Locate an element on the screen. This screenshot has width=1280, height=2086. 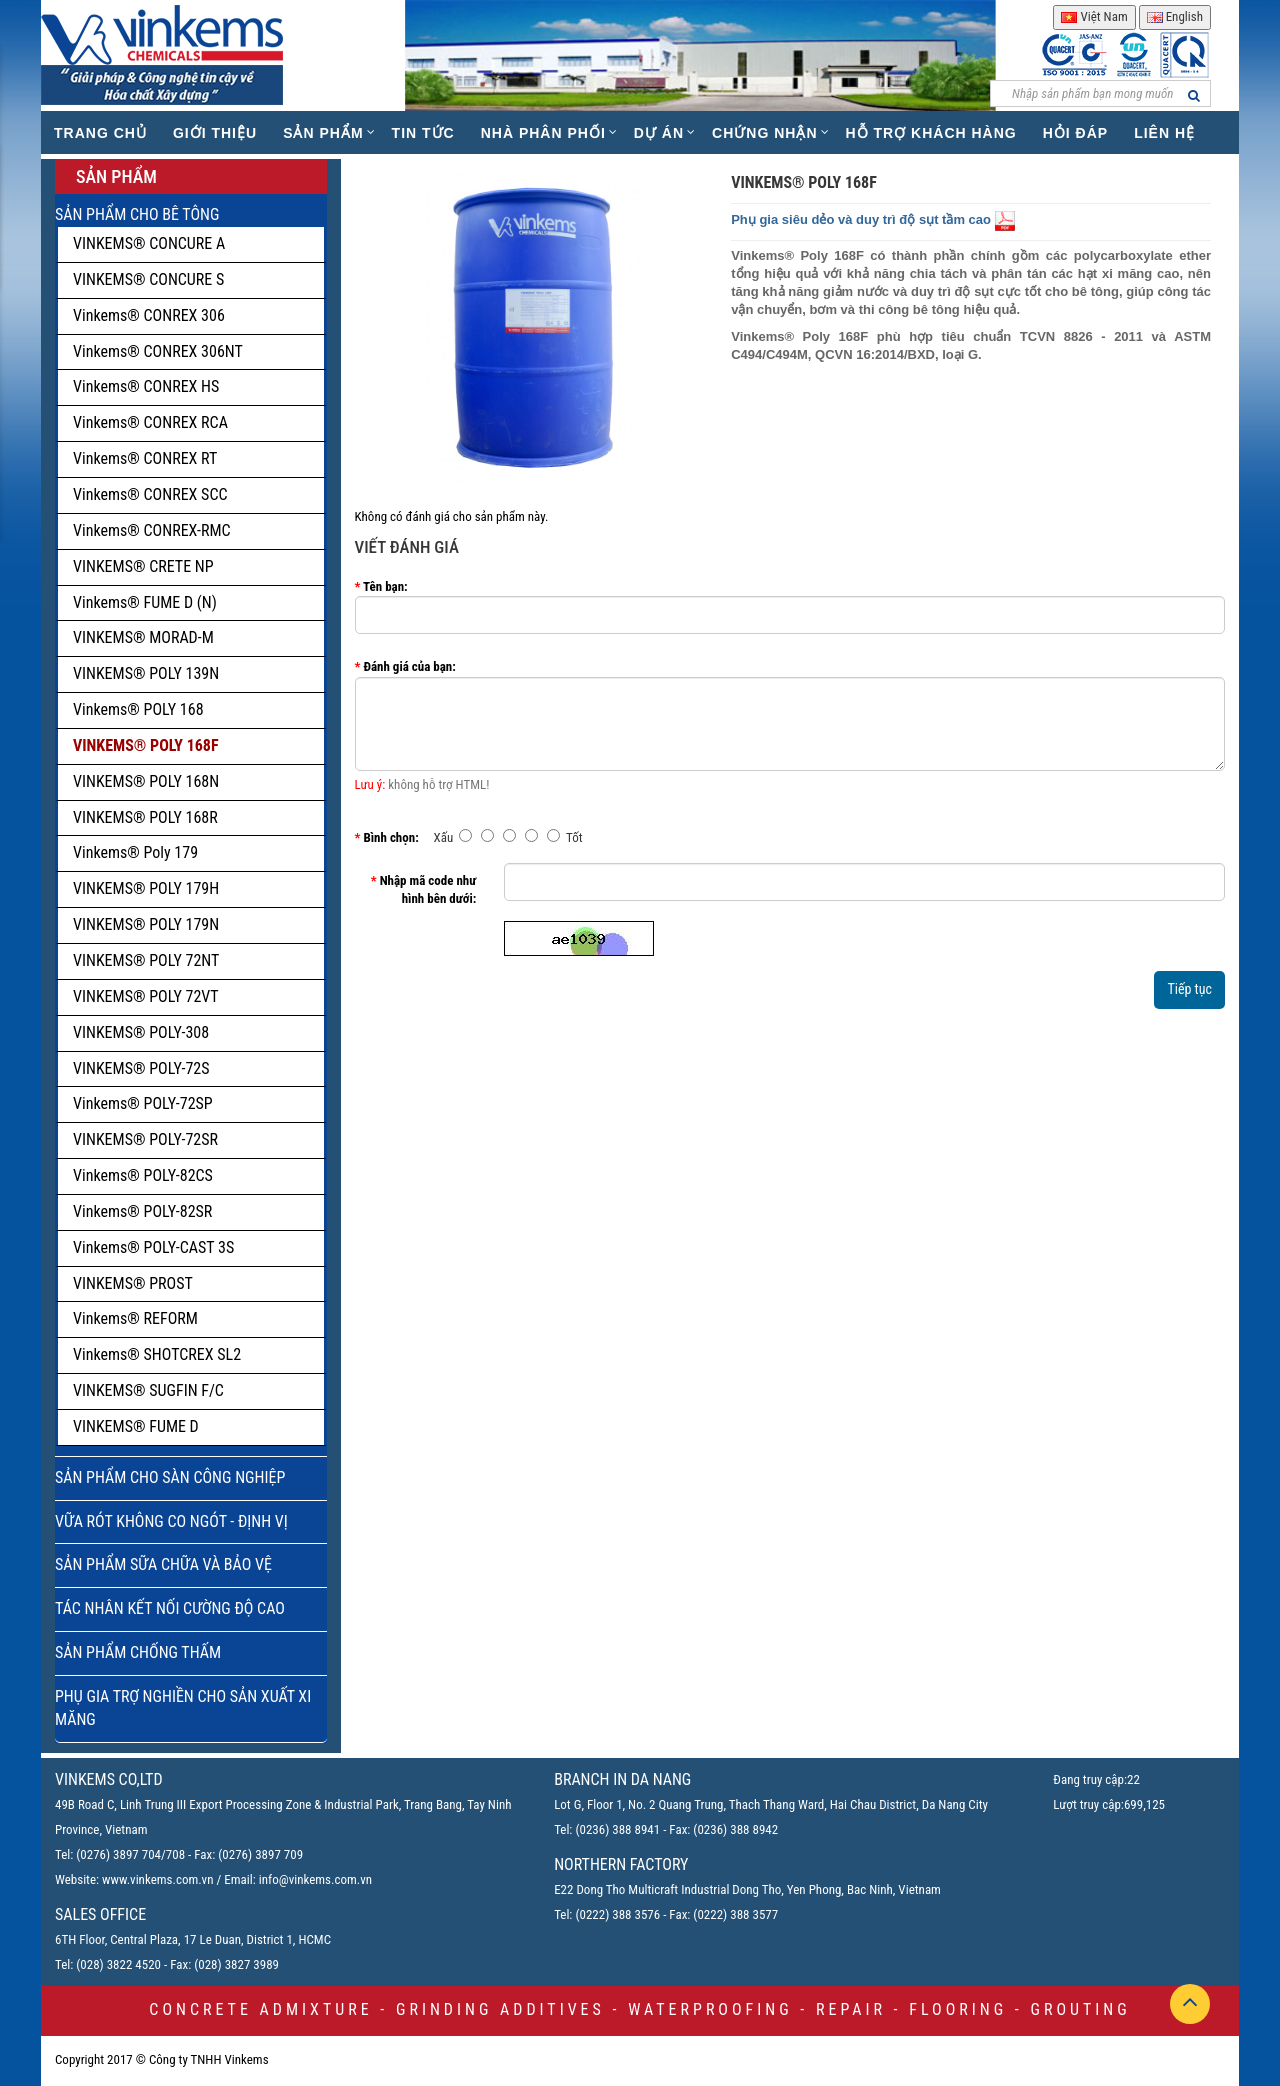
VINKEMS® POLY-72S is located at coordinates (141, 1068).